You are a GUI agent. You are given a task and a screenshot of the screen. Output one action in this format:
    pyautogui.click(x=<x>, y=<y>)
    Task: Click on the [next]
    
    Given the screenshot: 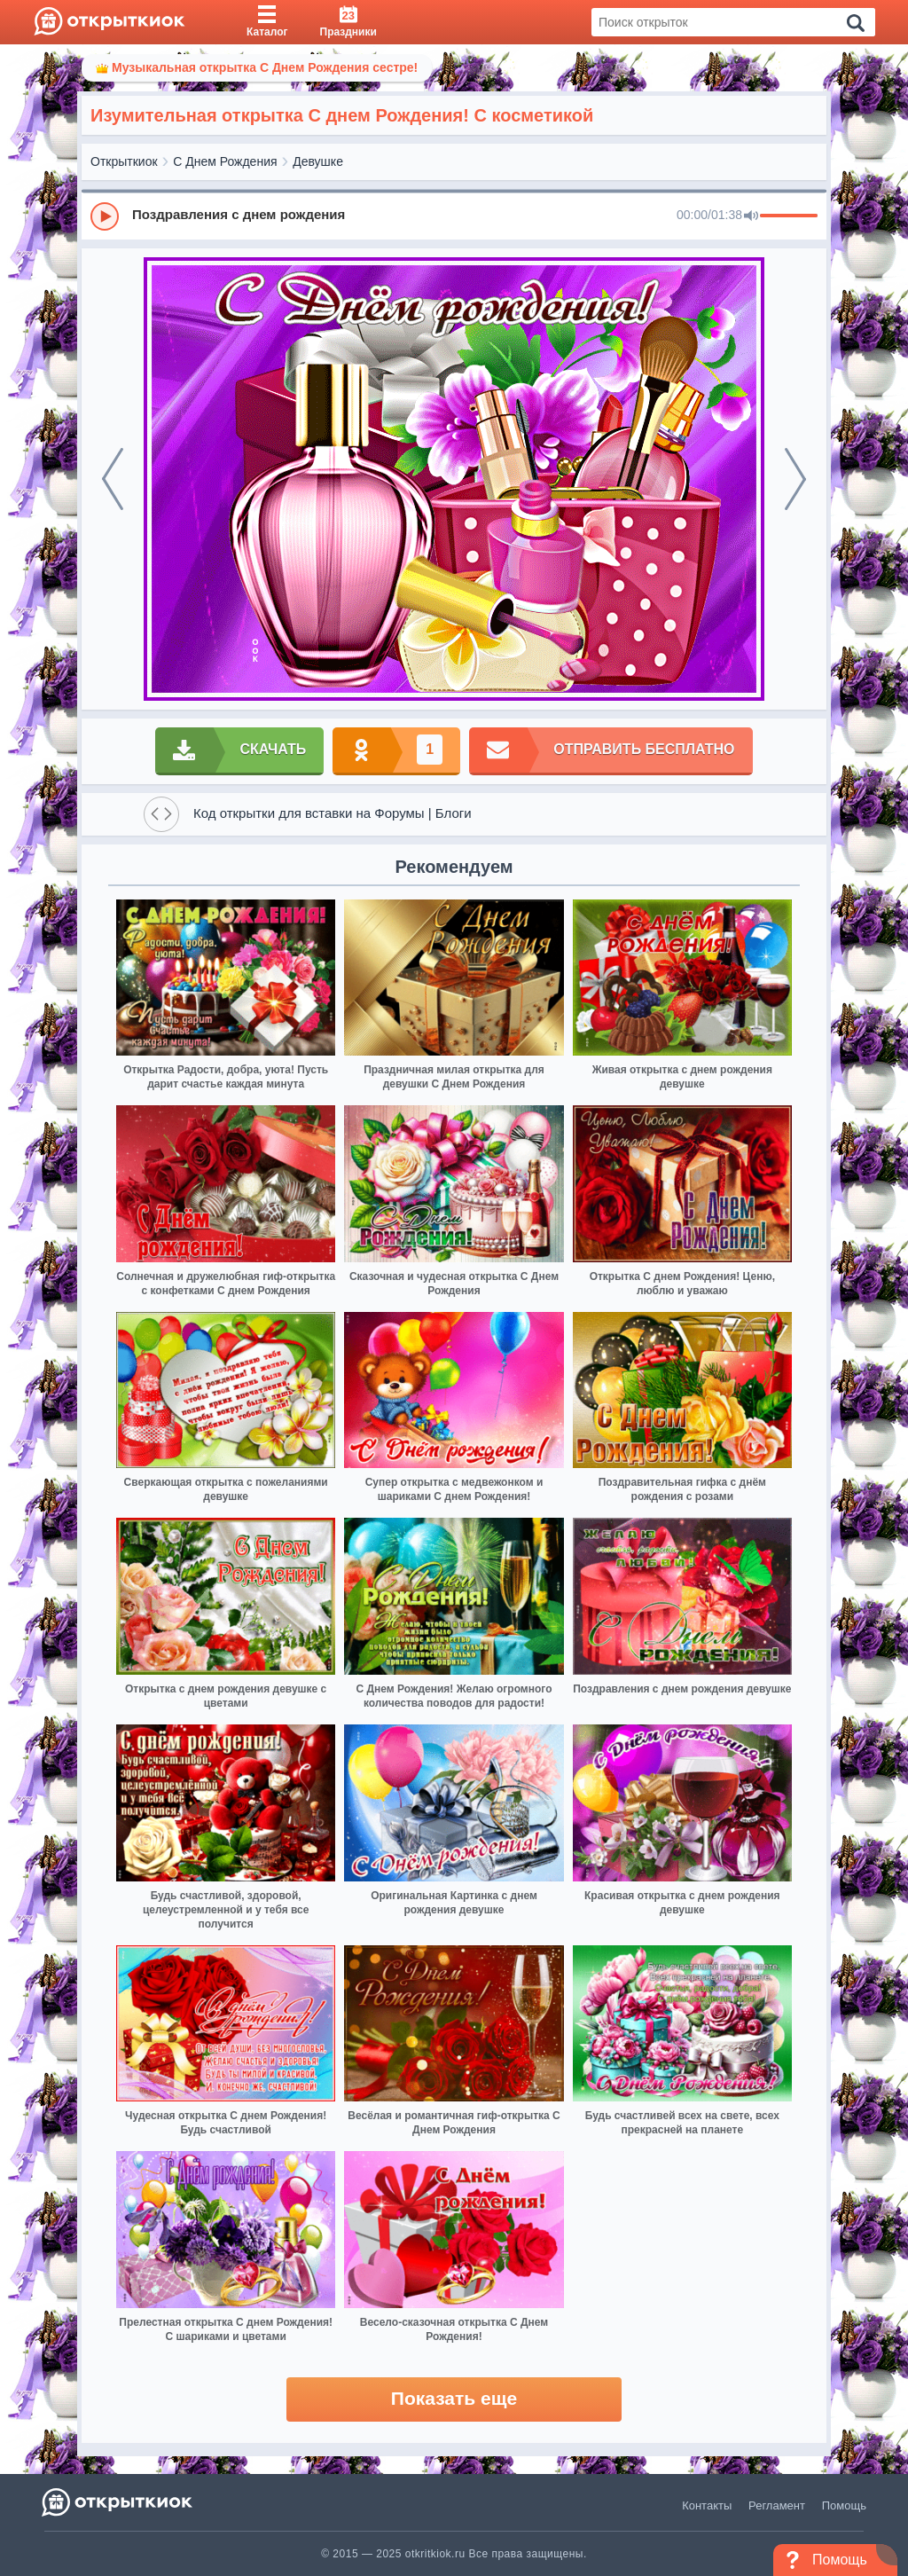 What is the action you would take?
    pyautogui.click(x=795, y=479)
    